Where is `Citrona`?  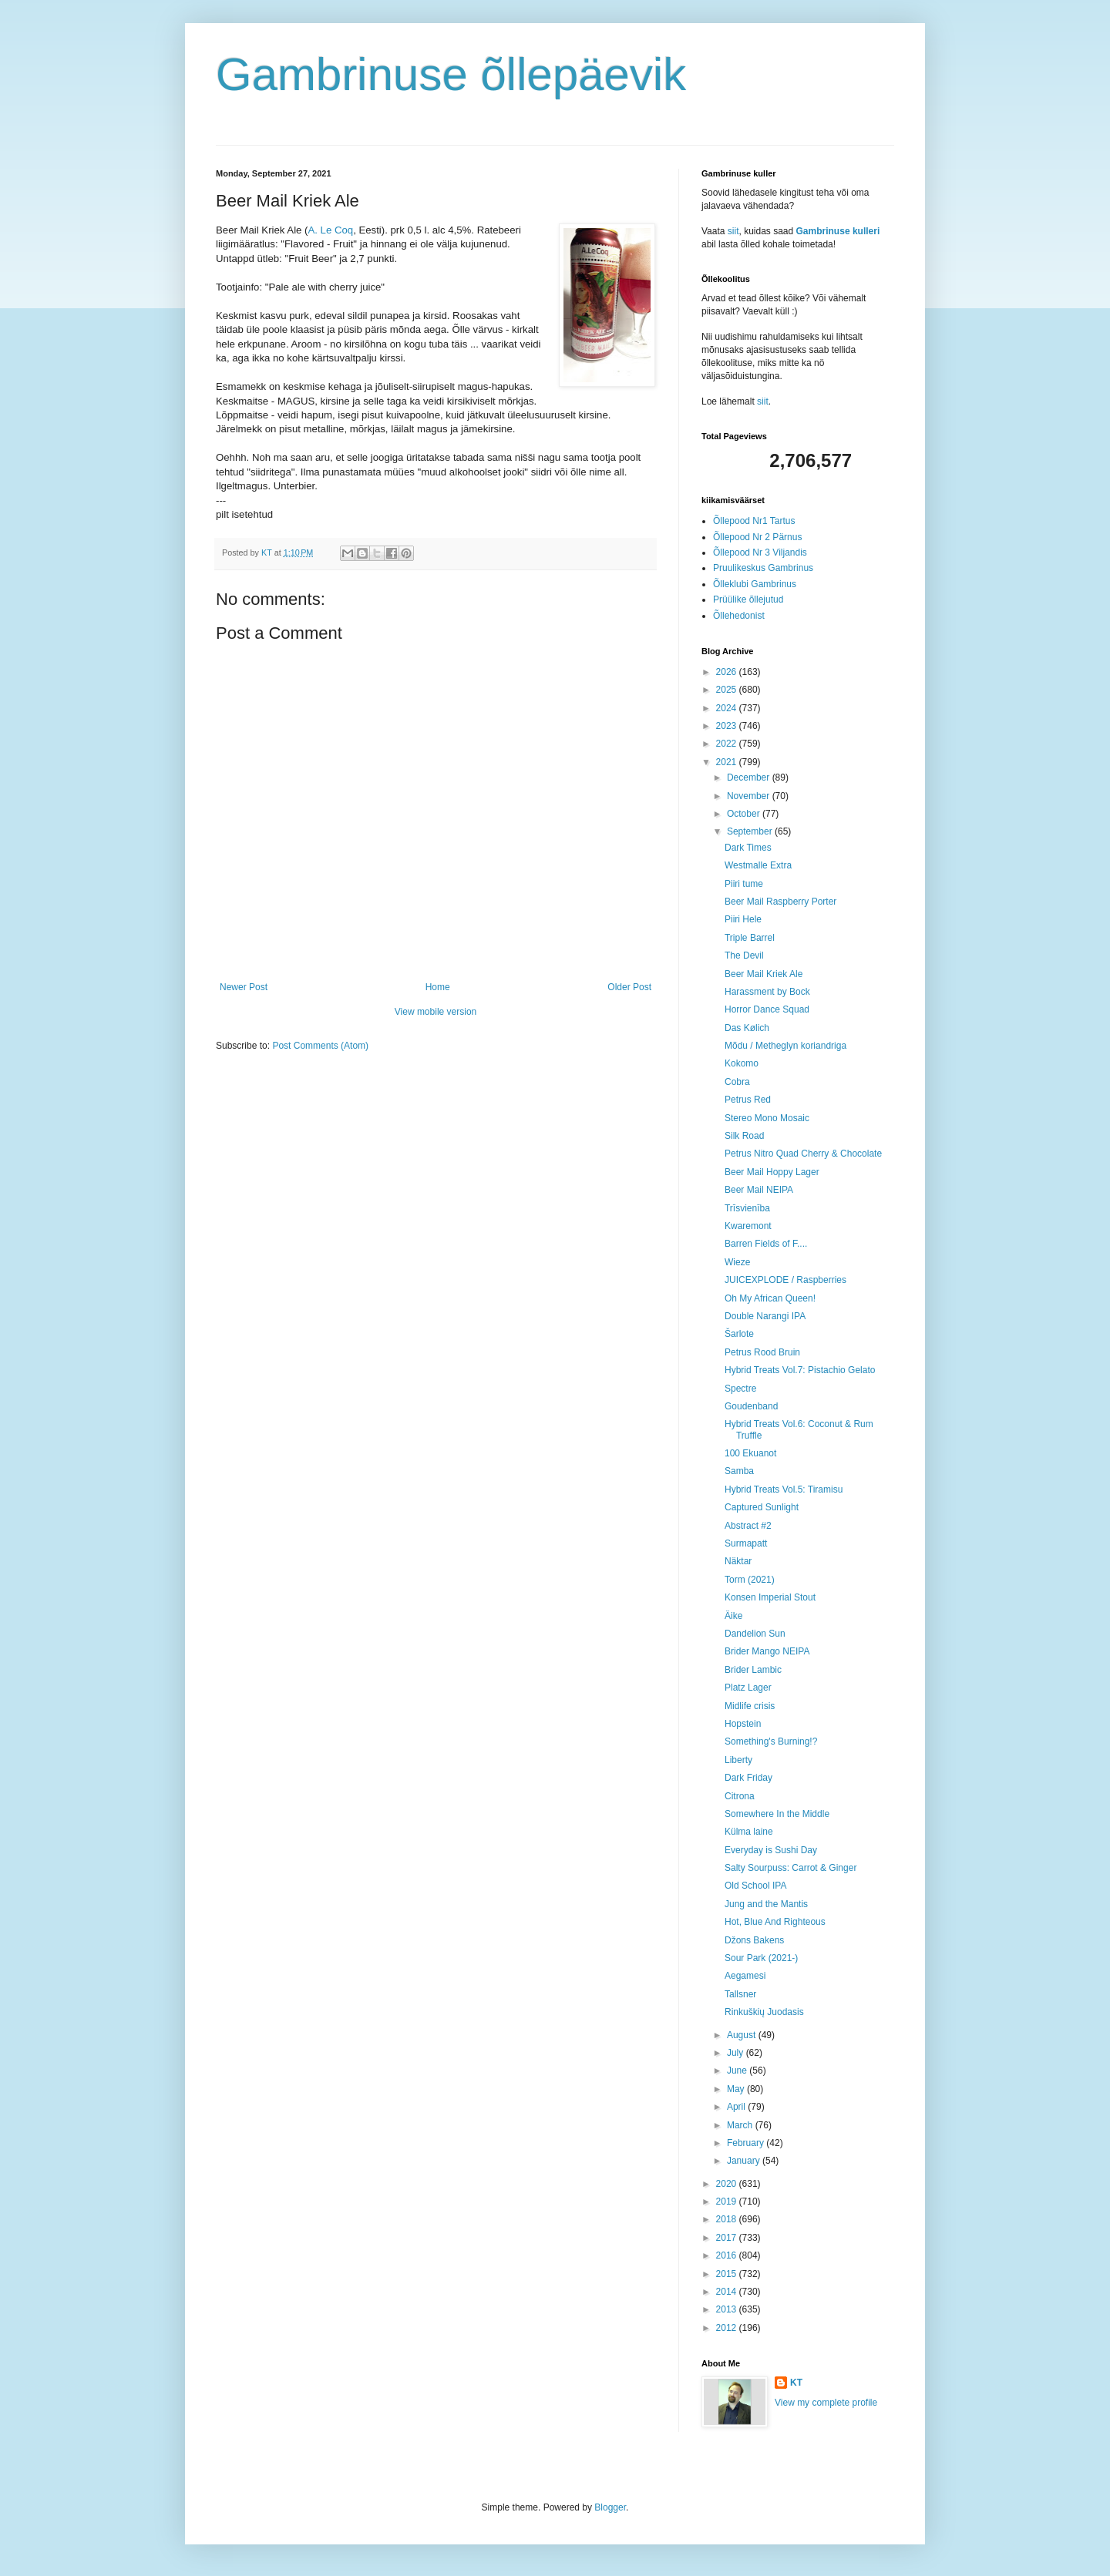
Citrona is located at coordinates (740, 1796).